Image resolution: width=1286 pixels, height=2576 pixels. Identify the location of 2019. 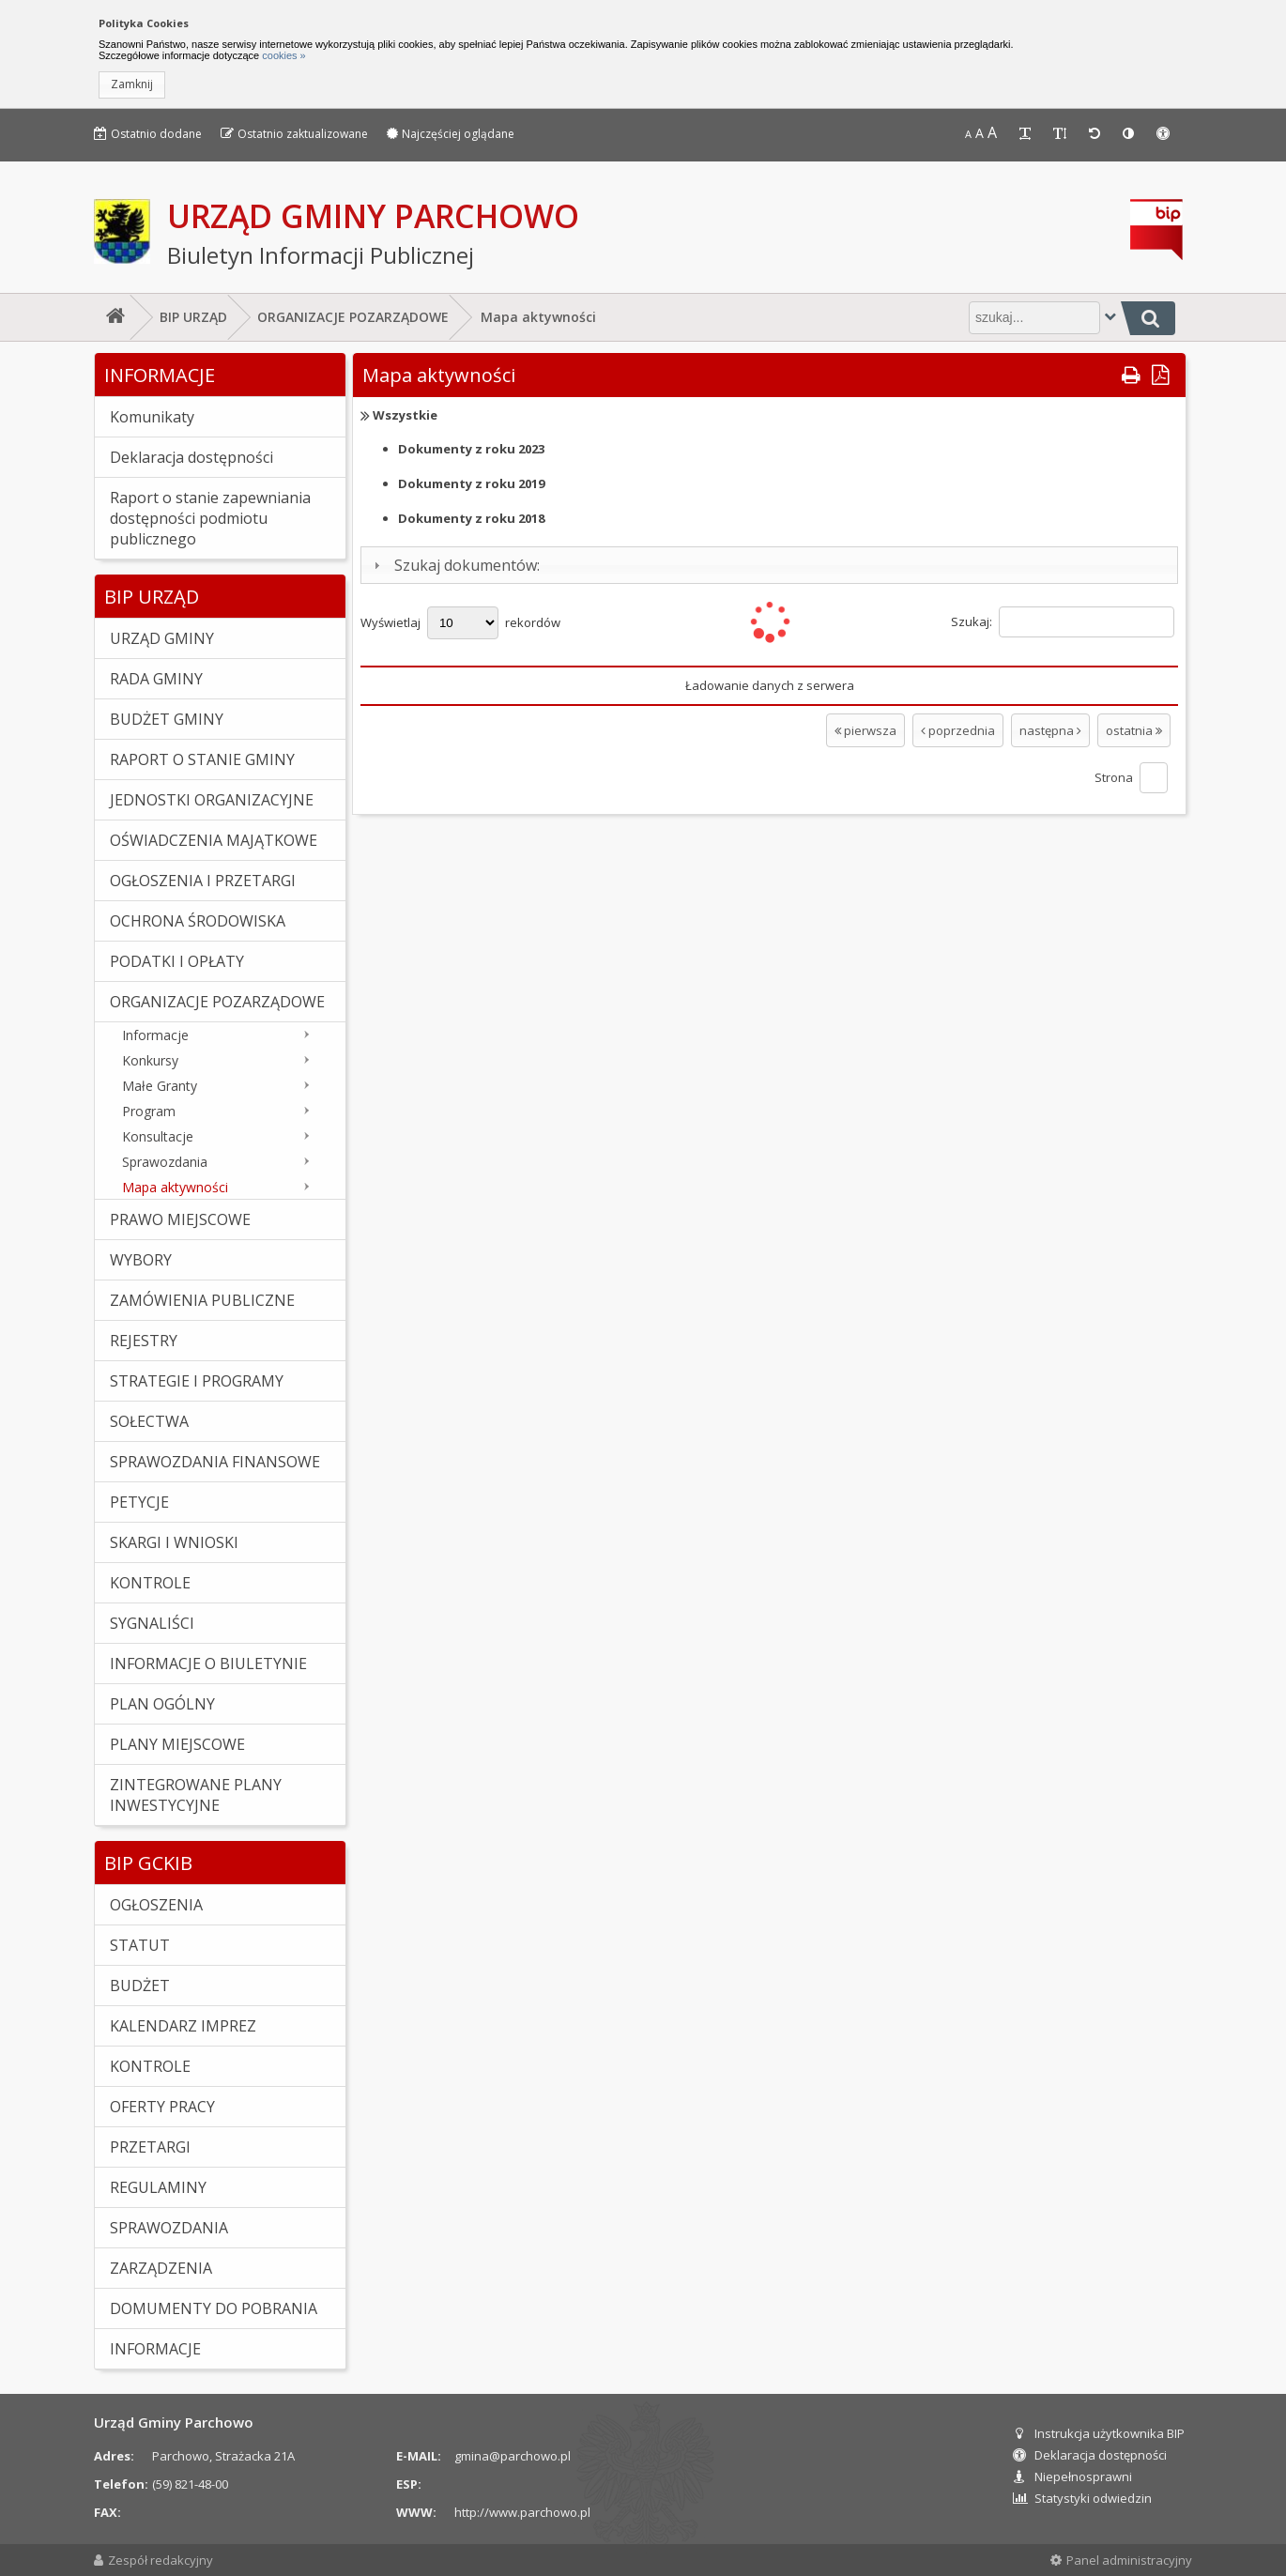
(471, 483).